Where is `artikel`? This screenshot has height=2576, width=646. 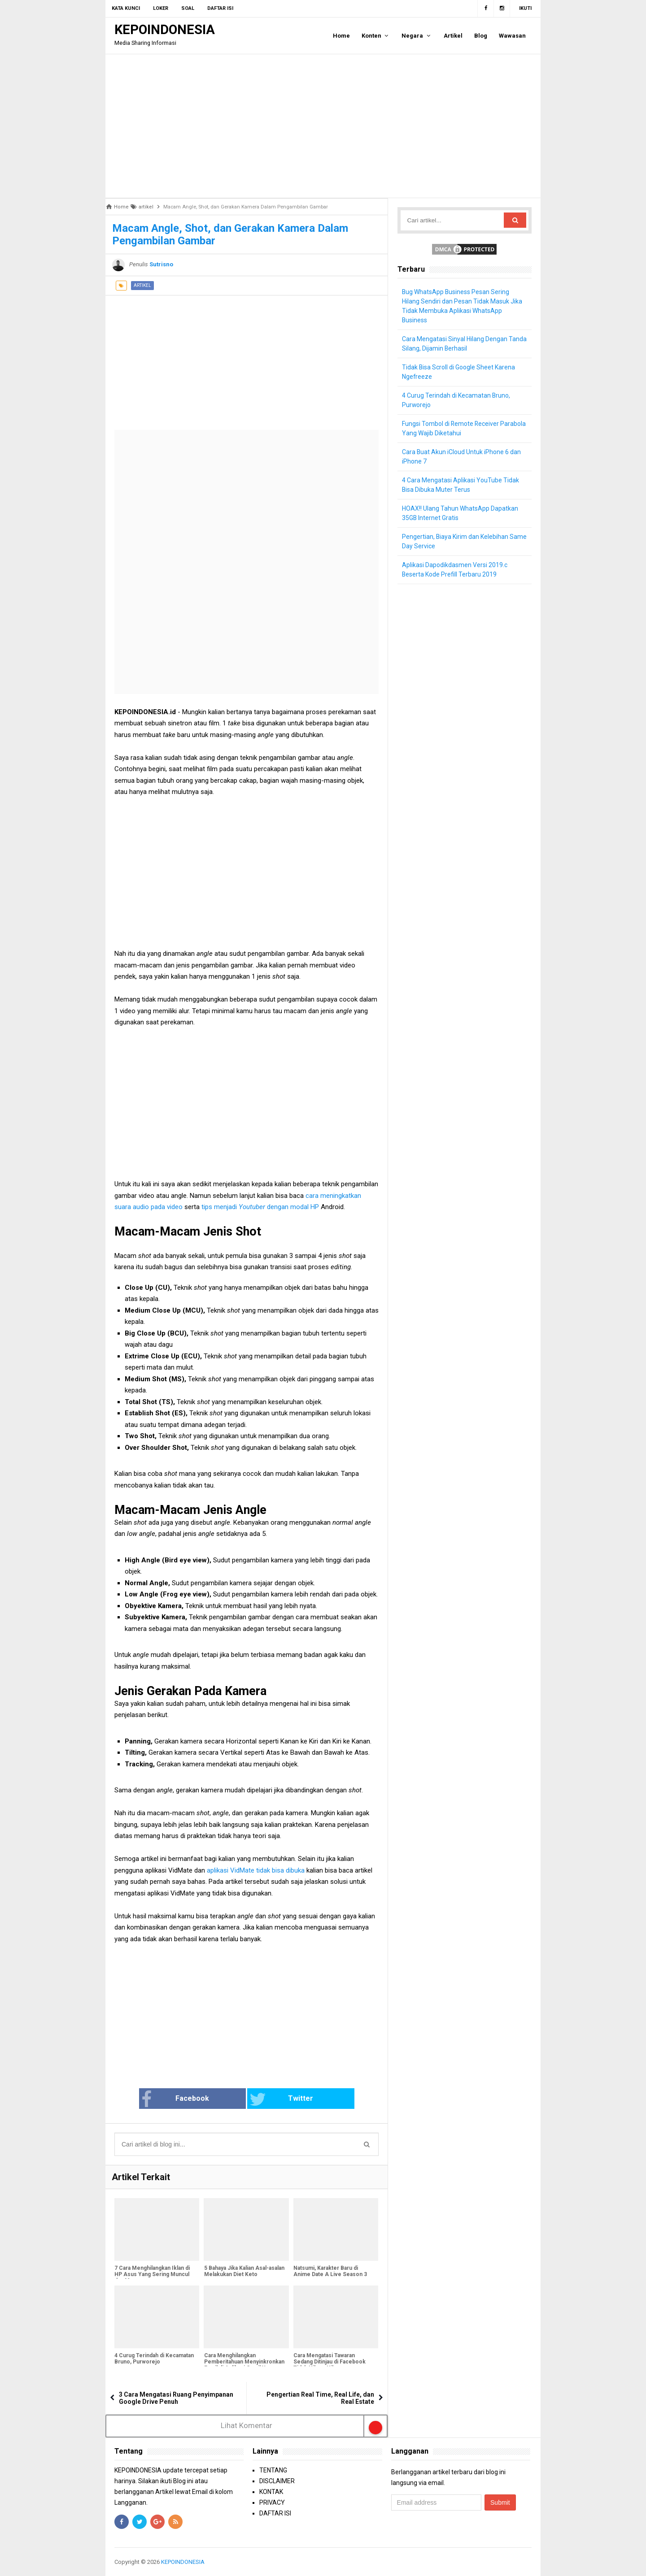 artikel is located at coordinates (142, 285).